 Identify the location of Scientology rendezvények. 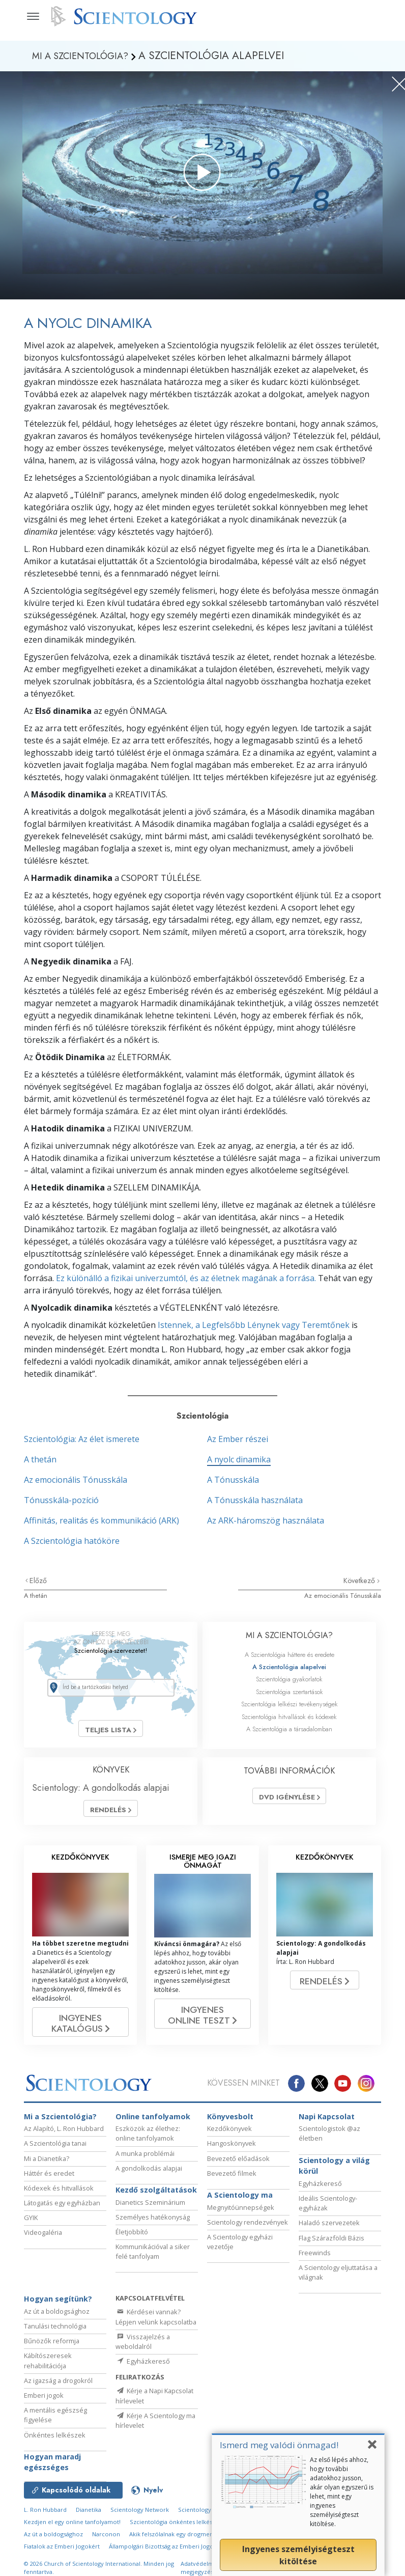
(247, 2226).